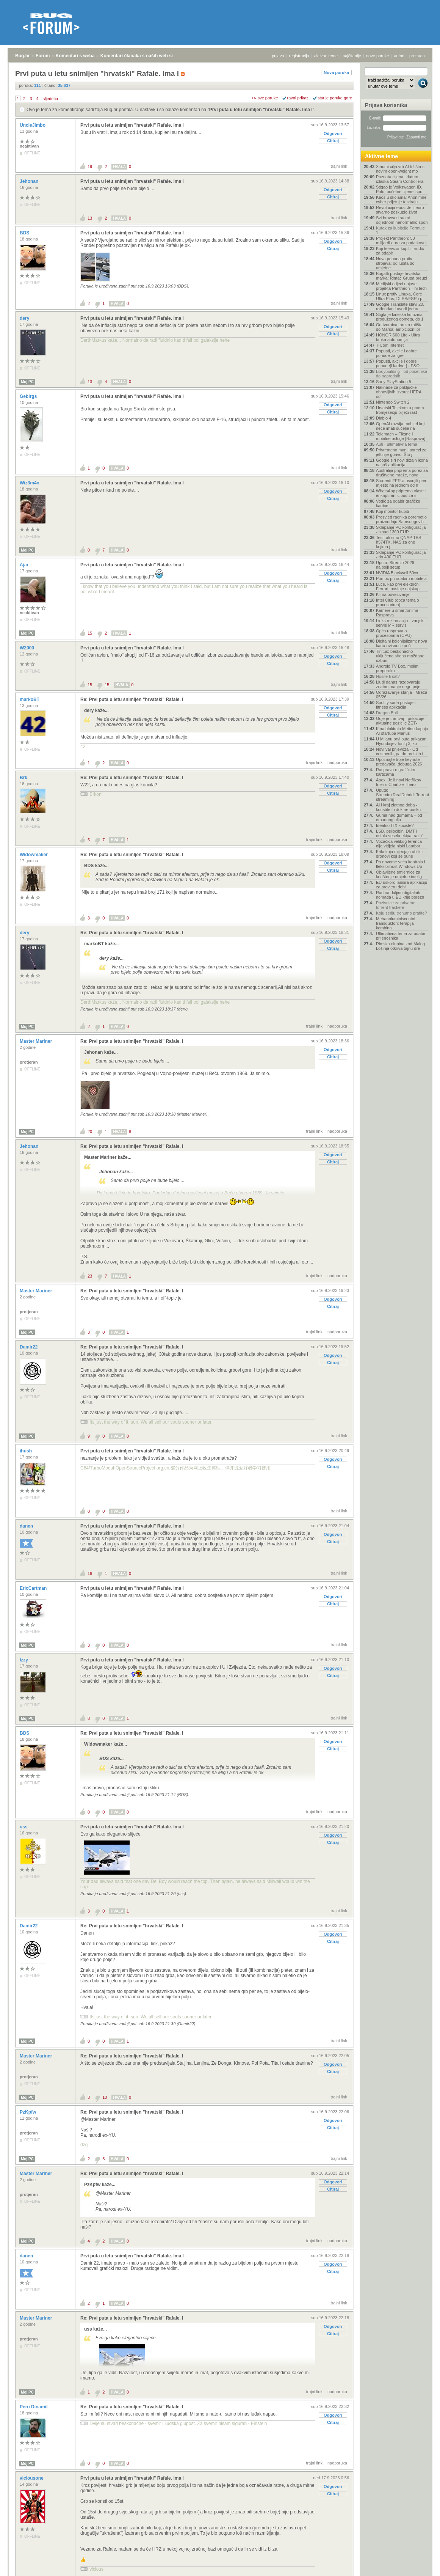  What do you see at coordinates (401, 373) in the screenshot?
I see `Bodybuilding - od početnika do naprednih` at bounding box center [401, 373].